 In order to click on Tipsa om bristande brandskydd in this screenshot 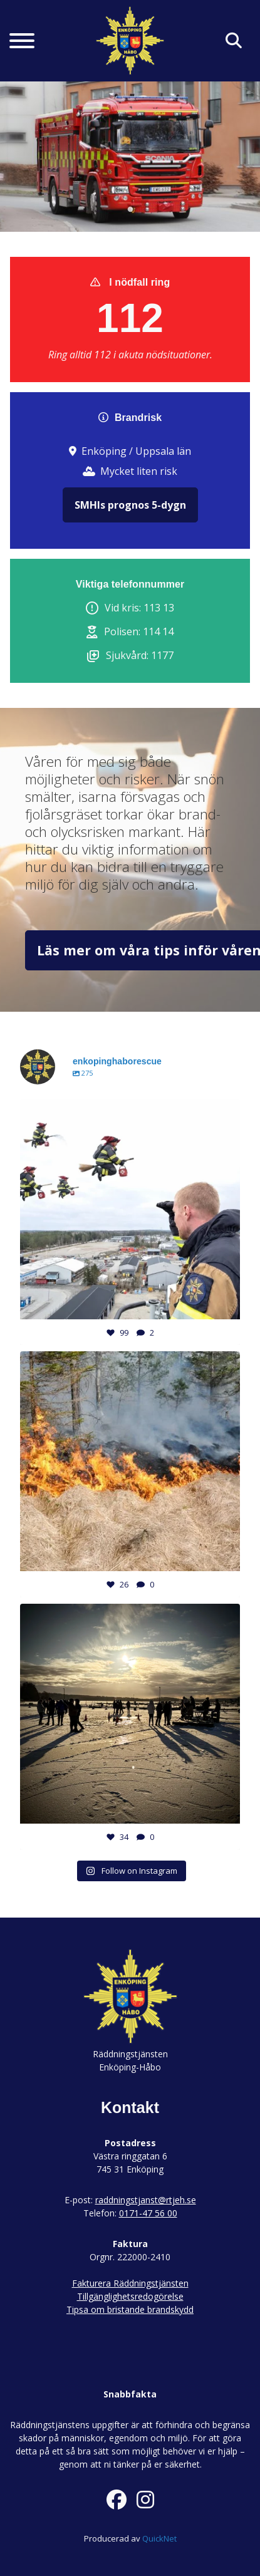, I will do `click(130, 2309)`.